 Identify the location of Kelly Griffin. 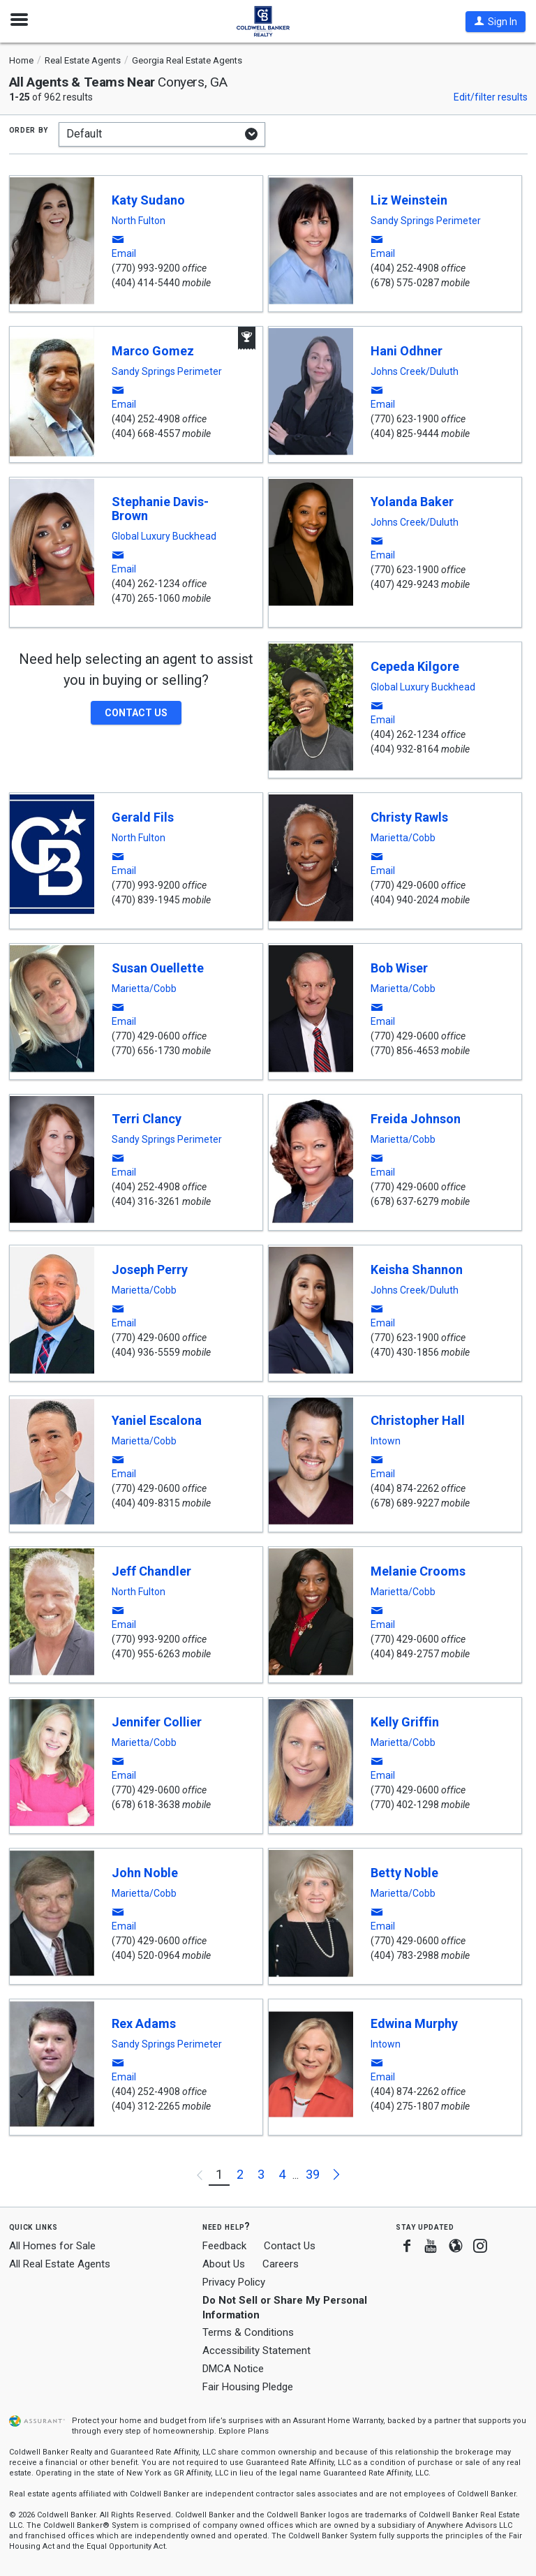
(405, 1722).